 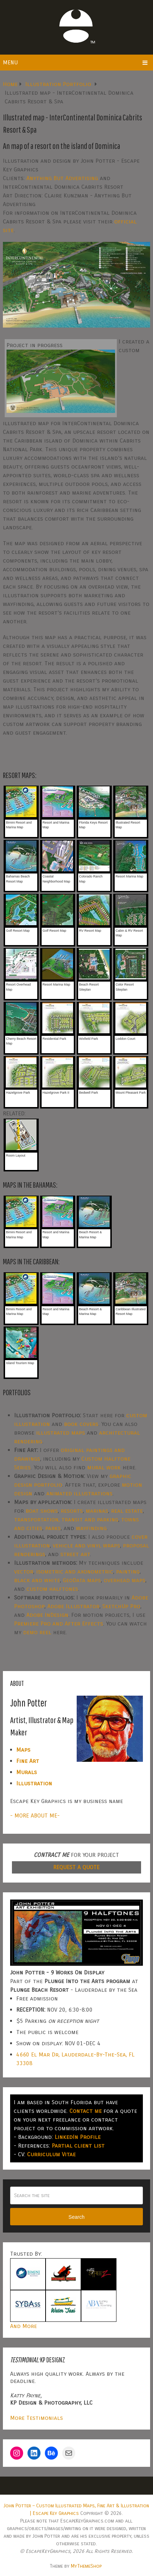 I want to click on Adobe InDesign, so click(x=47, y=1614).